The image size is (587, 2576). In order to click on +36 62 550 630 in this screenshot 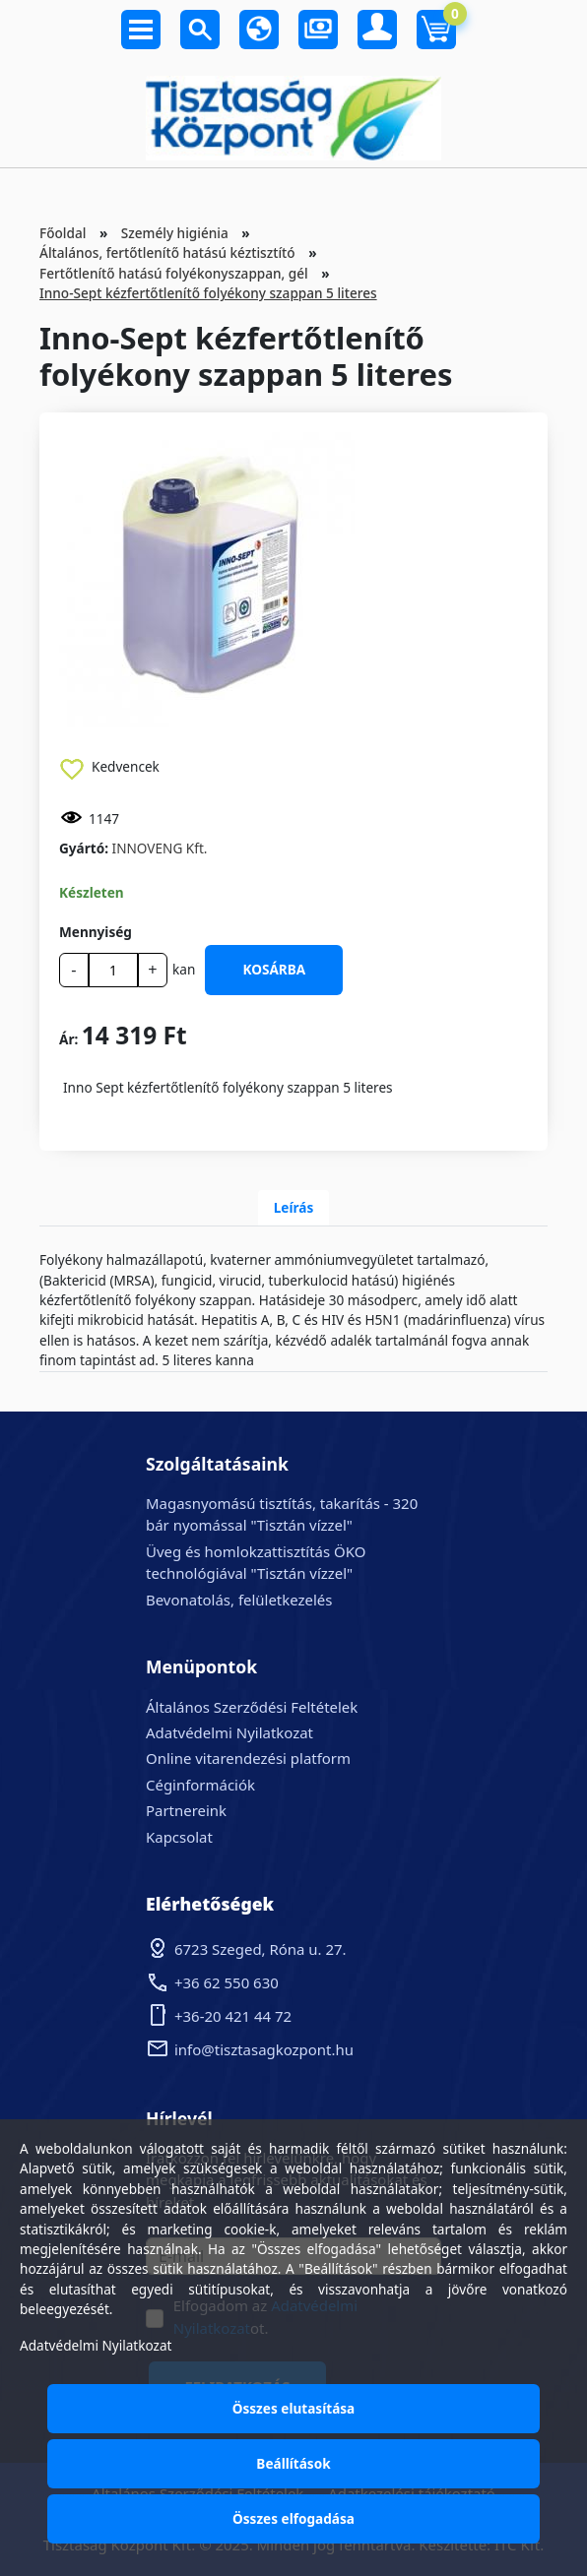, I will do `click(226, 1982)`.